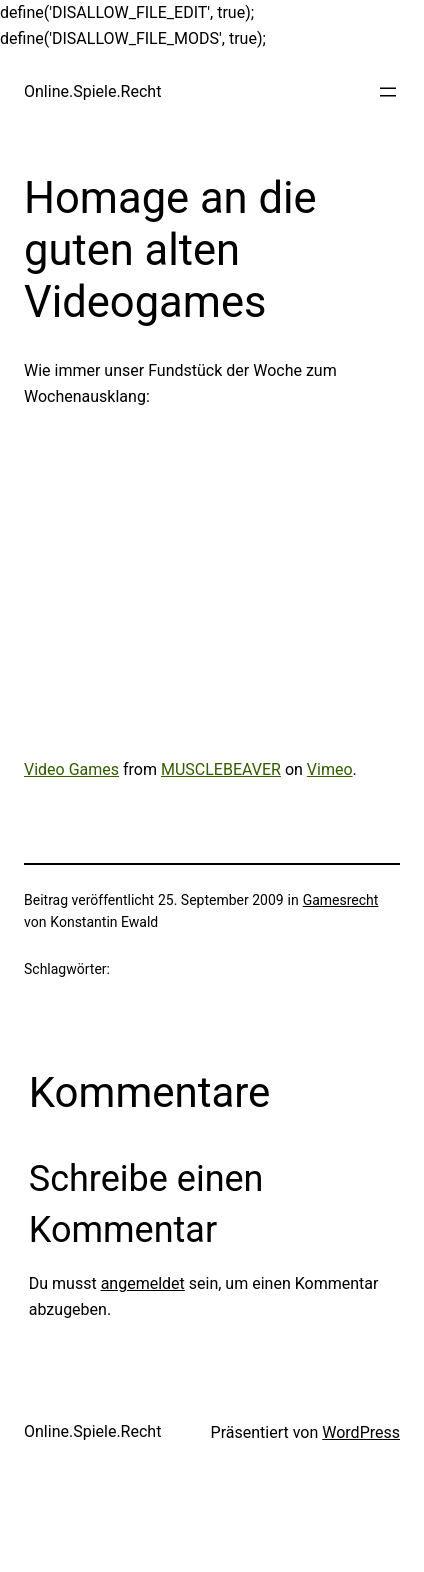 The width and height of the screenshot is (424, 1572). I want to click on Online.Spiele.Recht, so click(92, 91).